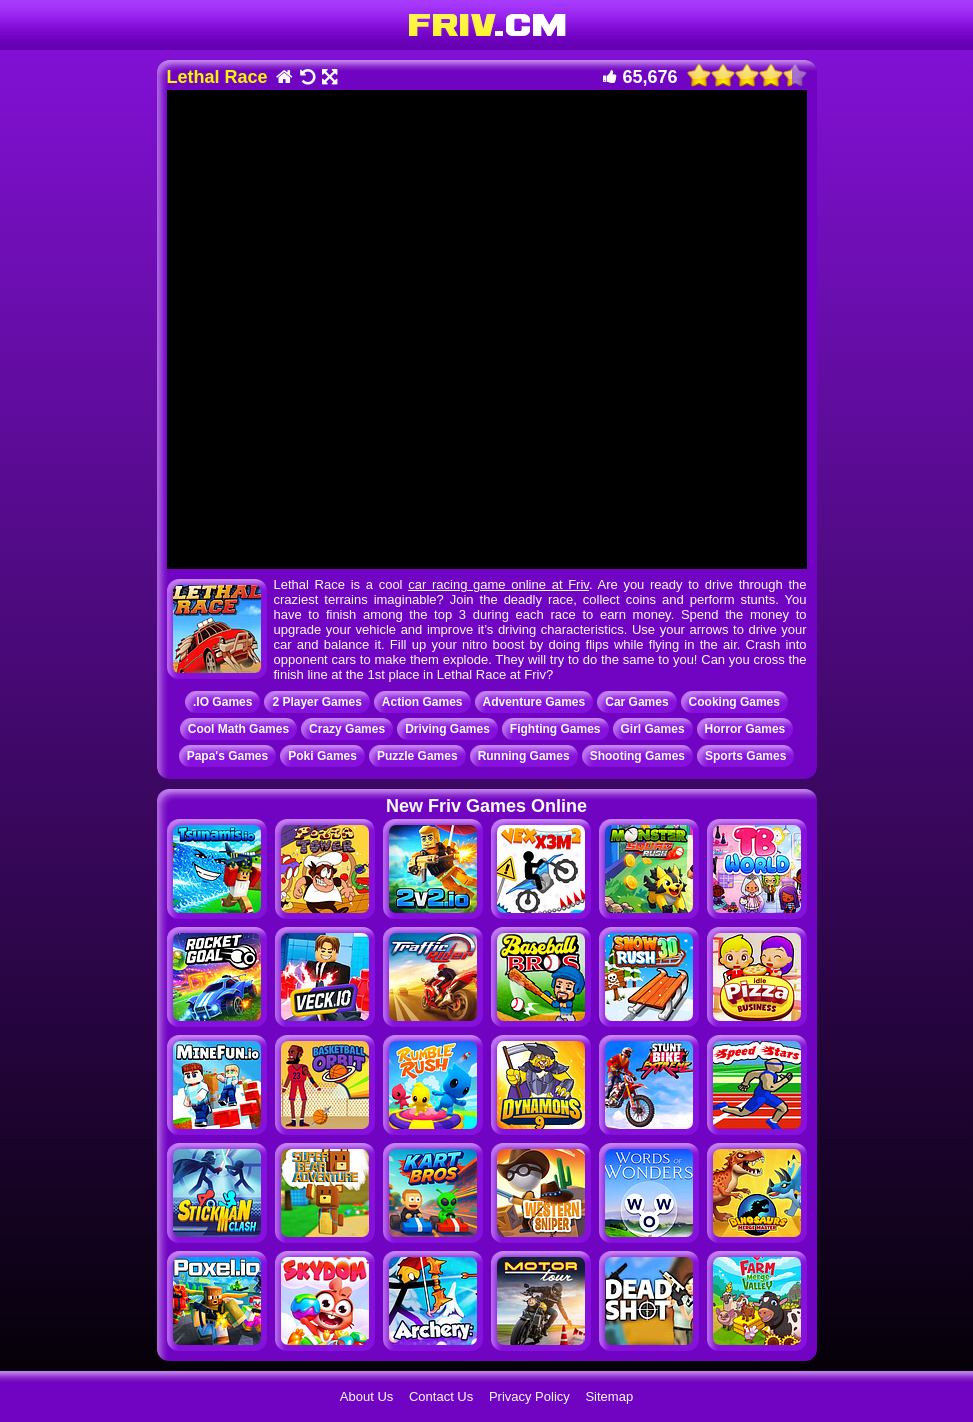 Image resolution: width=973 pixels, height=1422 pixels. What do you see at coordinates (417, 756) in the screenshot?
I see `Puzzle Games` at bounding box center [417, 756].